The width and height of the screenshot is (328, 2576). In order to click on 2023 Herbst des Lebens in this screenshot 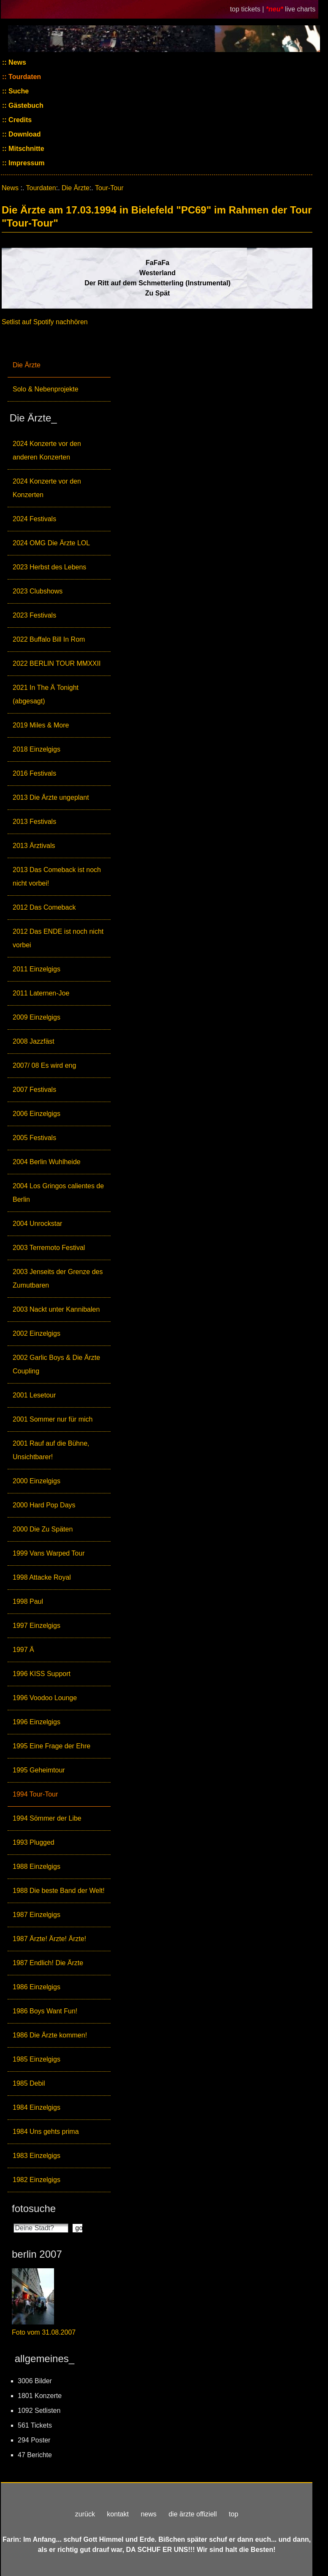, I will do `click(49, 567)`.